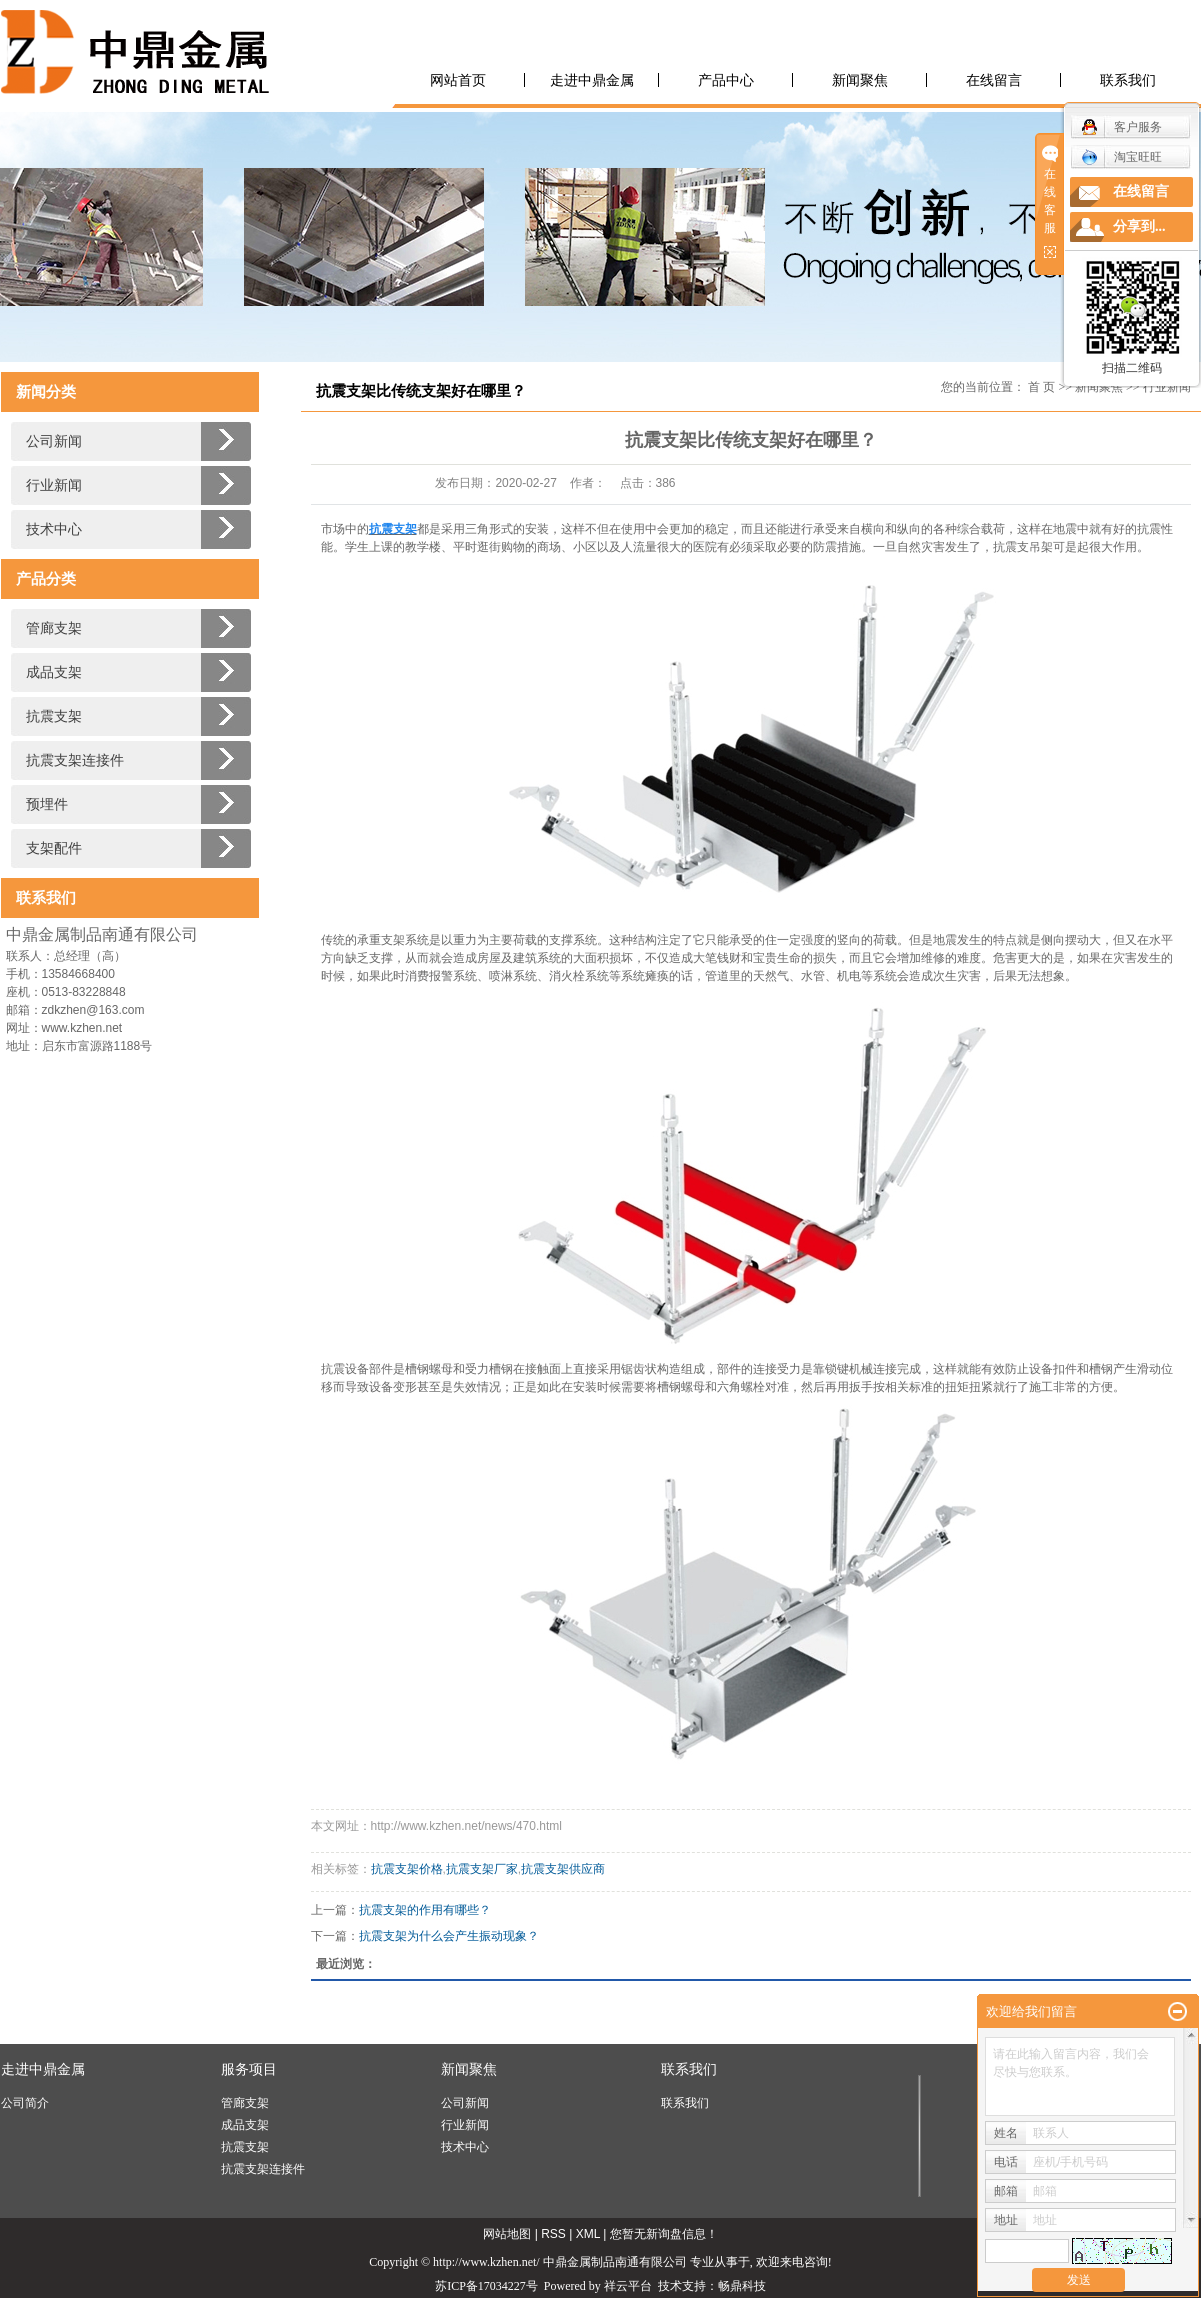 The image size is (1201, 2298). What do you see at coordinates (249, 2069) in the screenshot?
I see `服务项目` at bounding box center [249, 2069].